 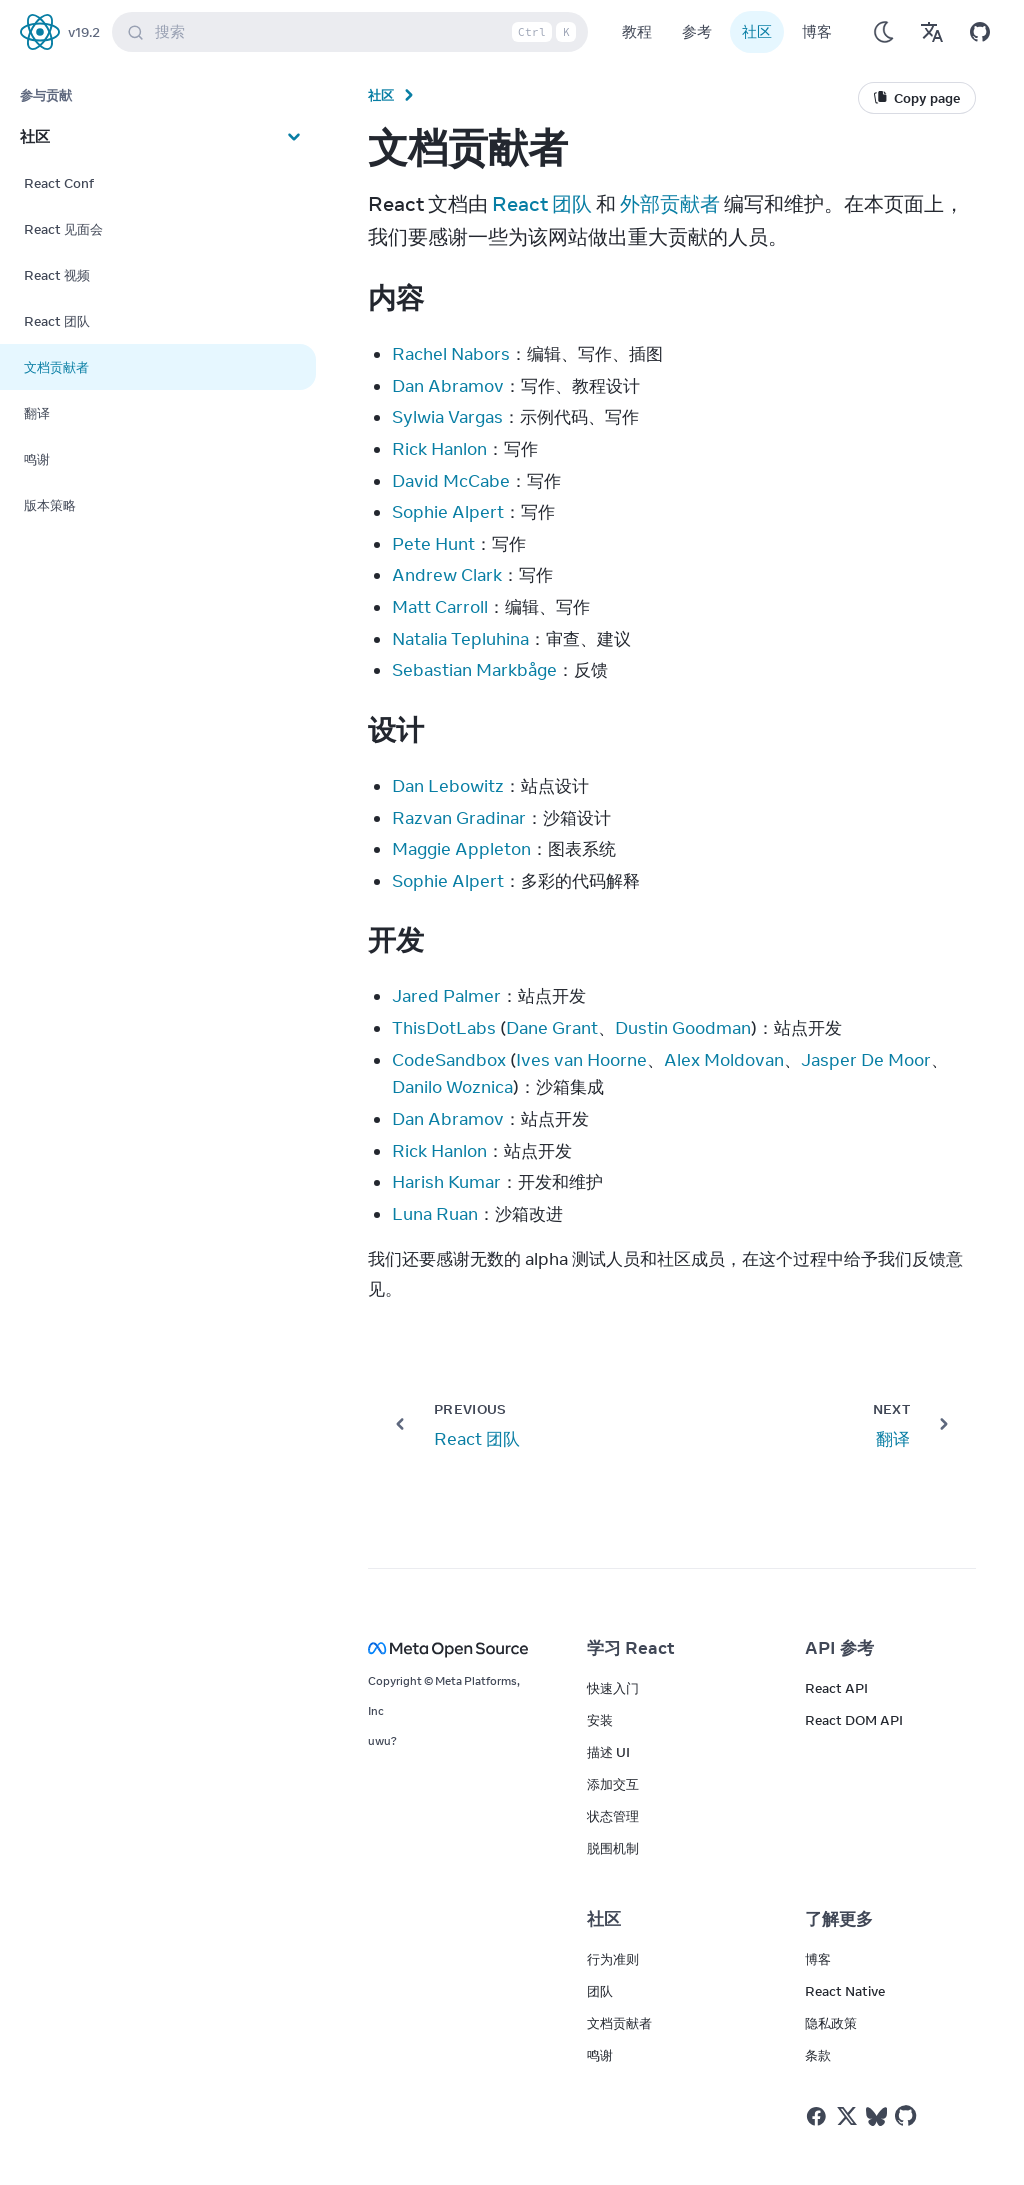 What do you see at coordinates (600, 1720) in the screenshot?
I see `安装` at bounding box center [600, 1720].